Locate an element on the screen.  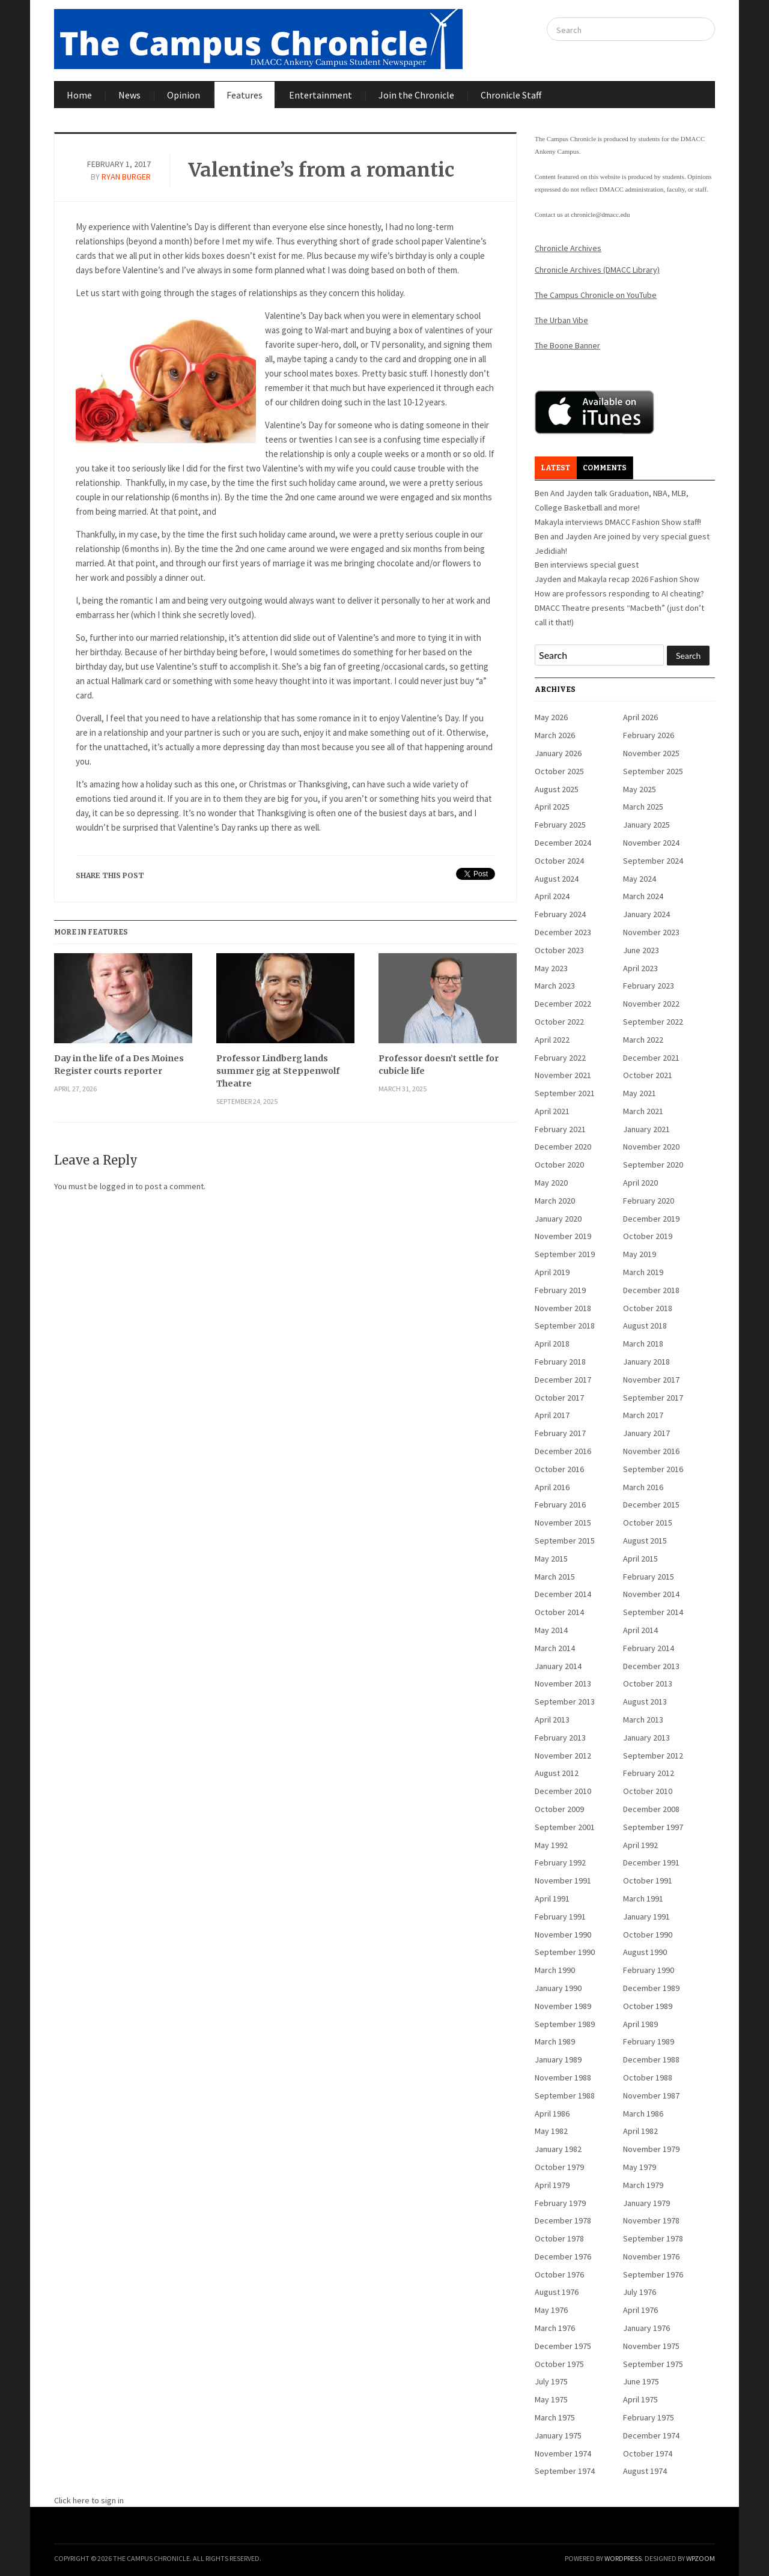
August 2013 is located at coordinates (645, 1701).